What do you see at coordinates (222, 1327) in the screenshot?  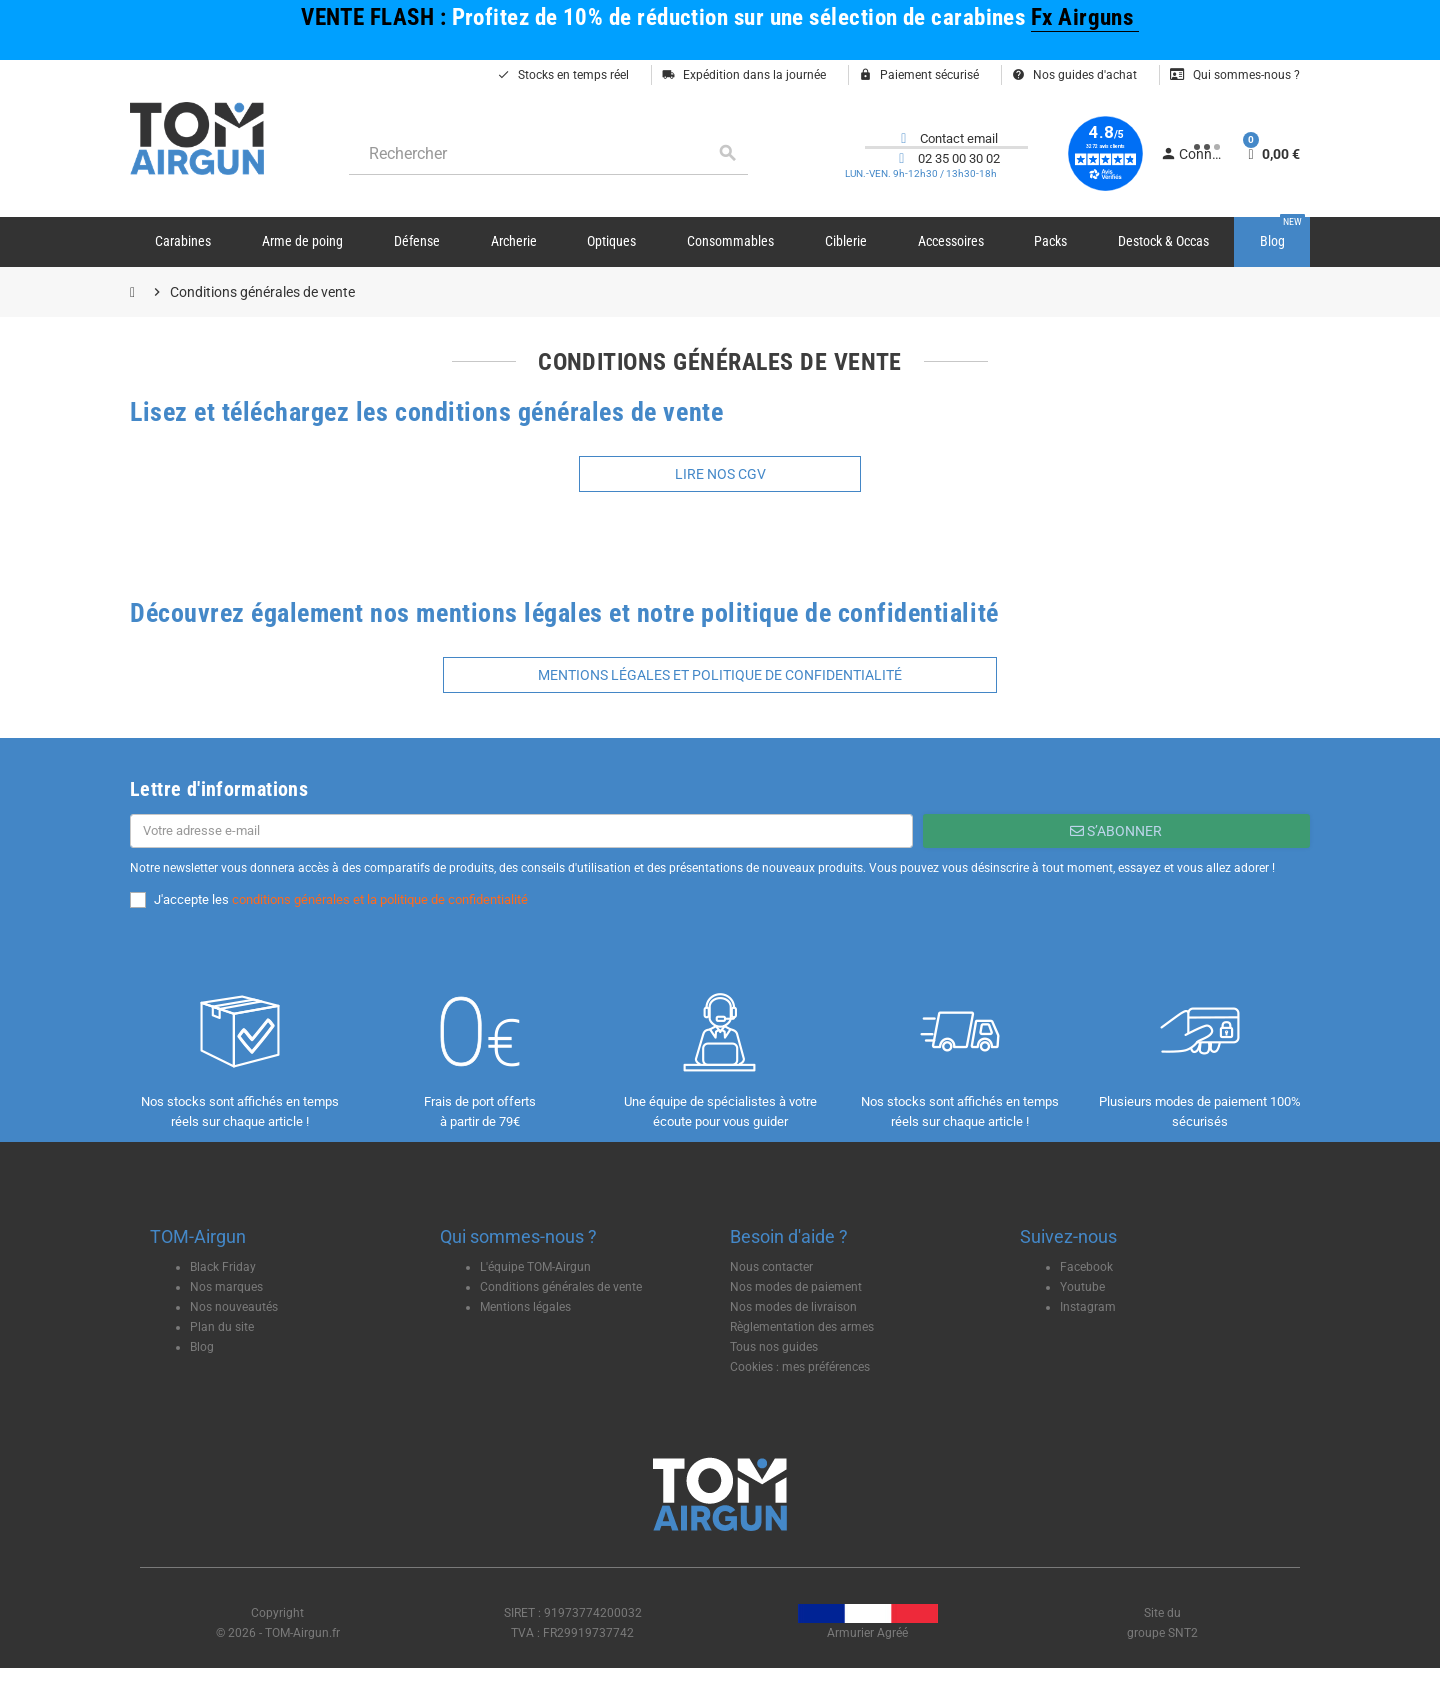 I see `Plan du site` at bounding box center [222, 1327].